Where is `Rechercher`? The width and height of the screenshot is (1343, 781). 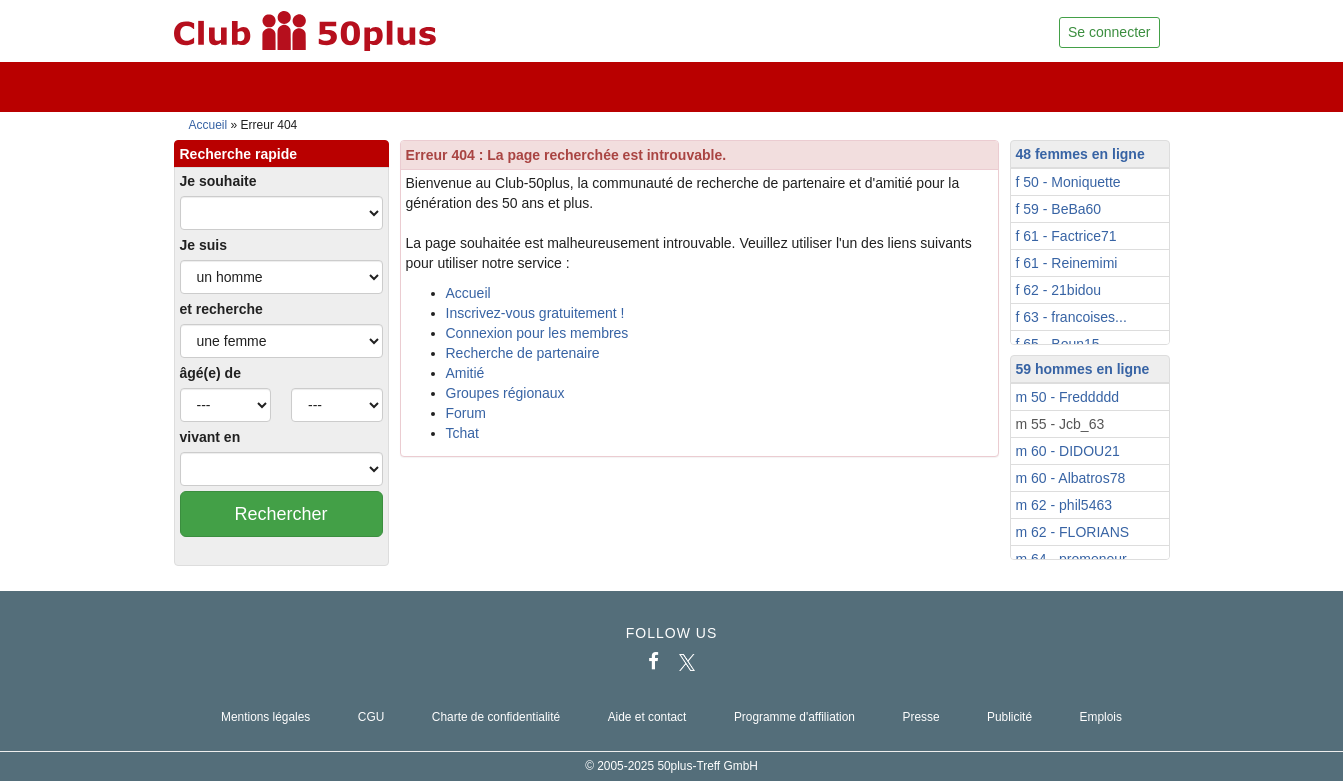 Rechercher is located at coordinates (280, 514).